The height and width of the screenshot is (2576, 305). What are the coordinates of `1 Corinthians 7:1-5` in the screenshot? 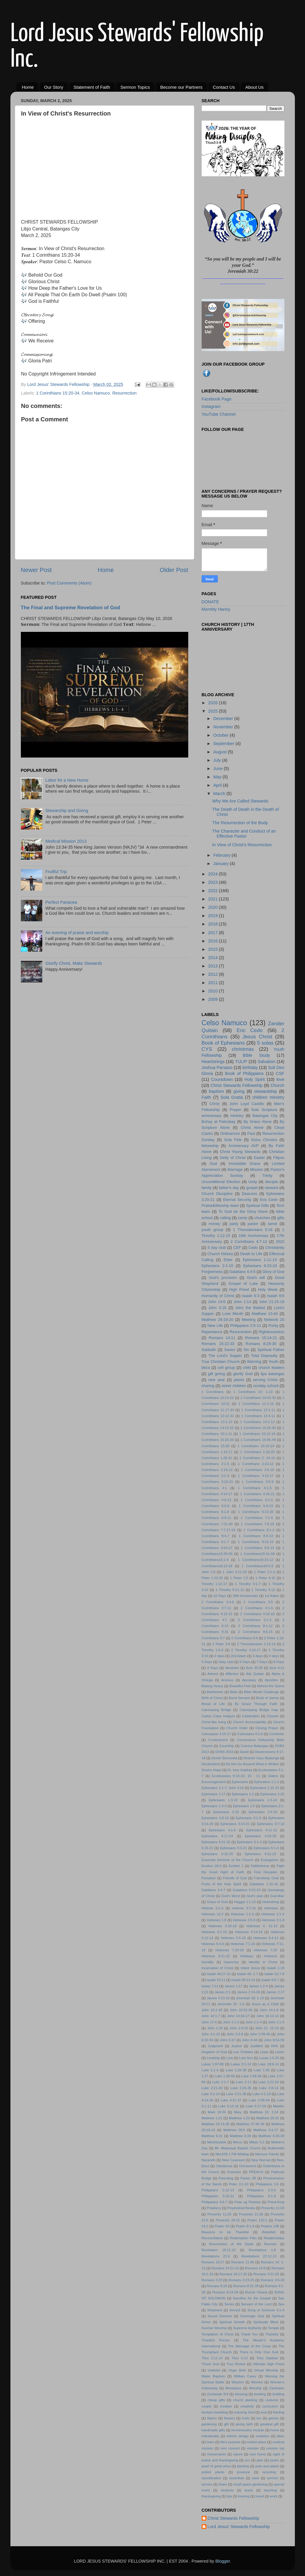 It's located at (257, 1518).